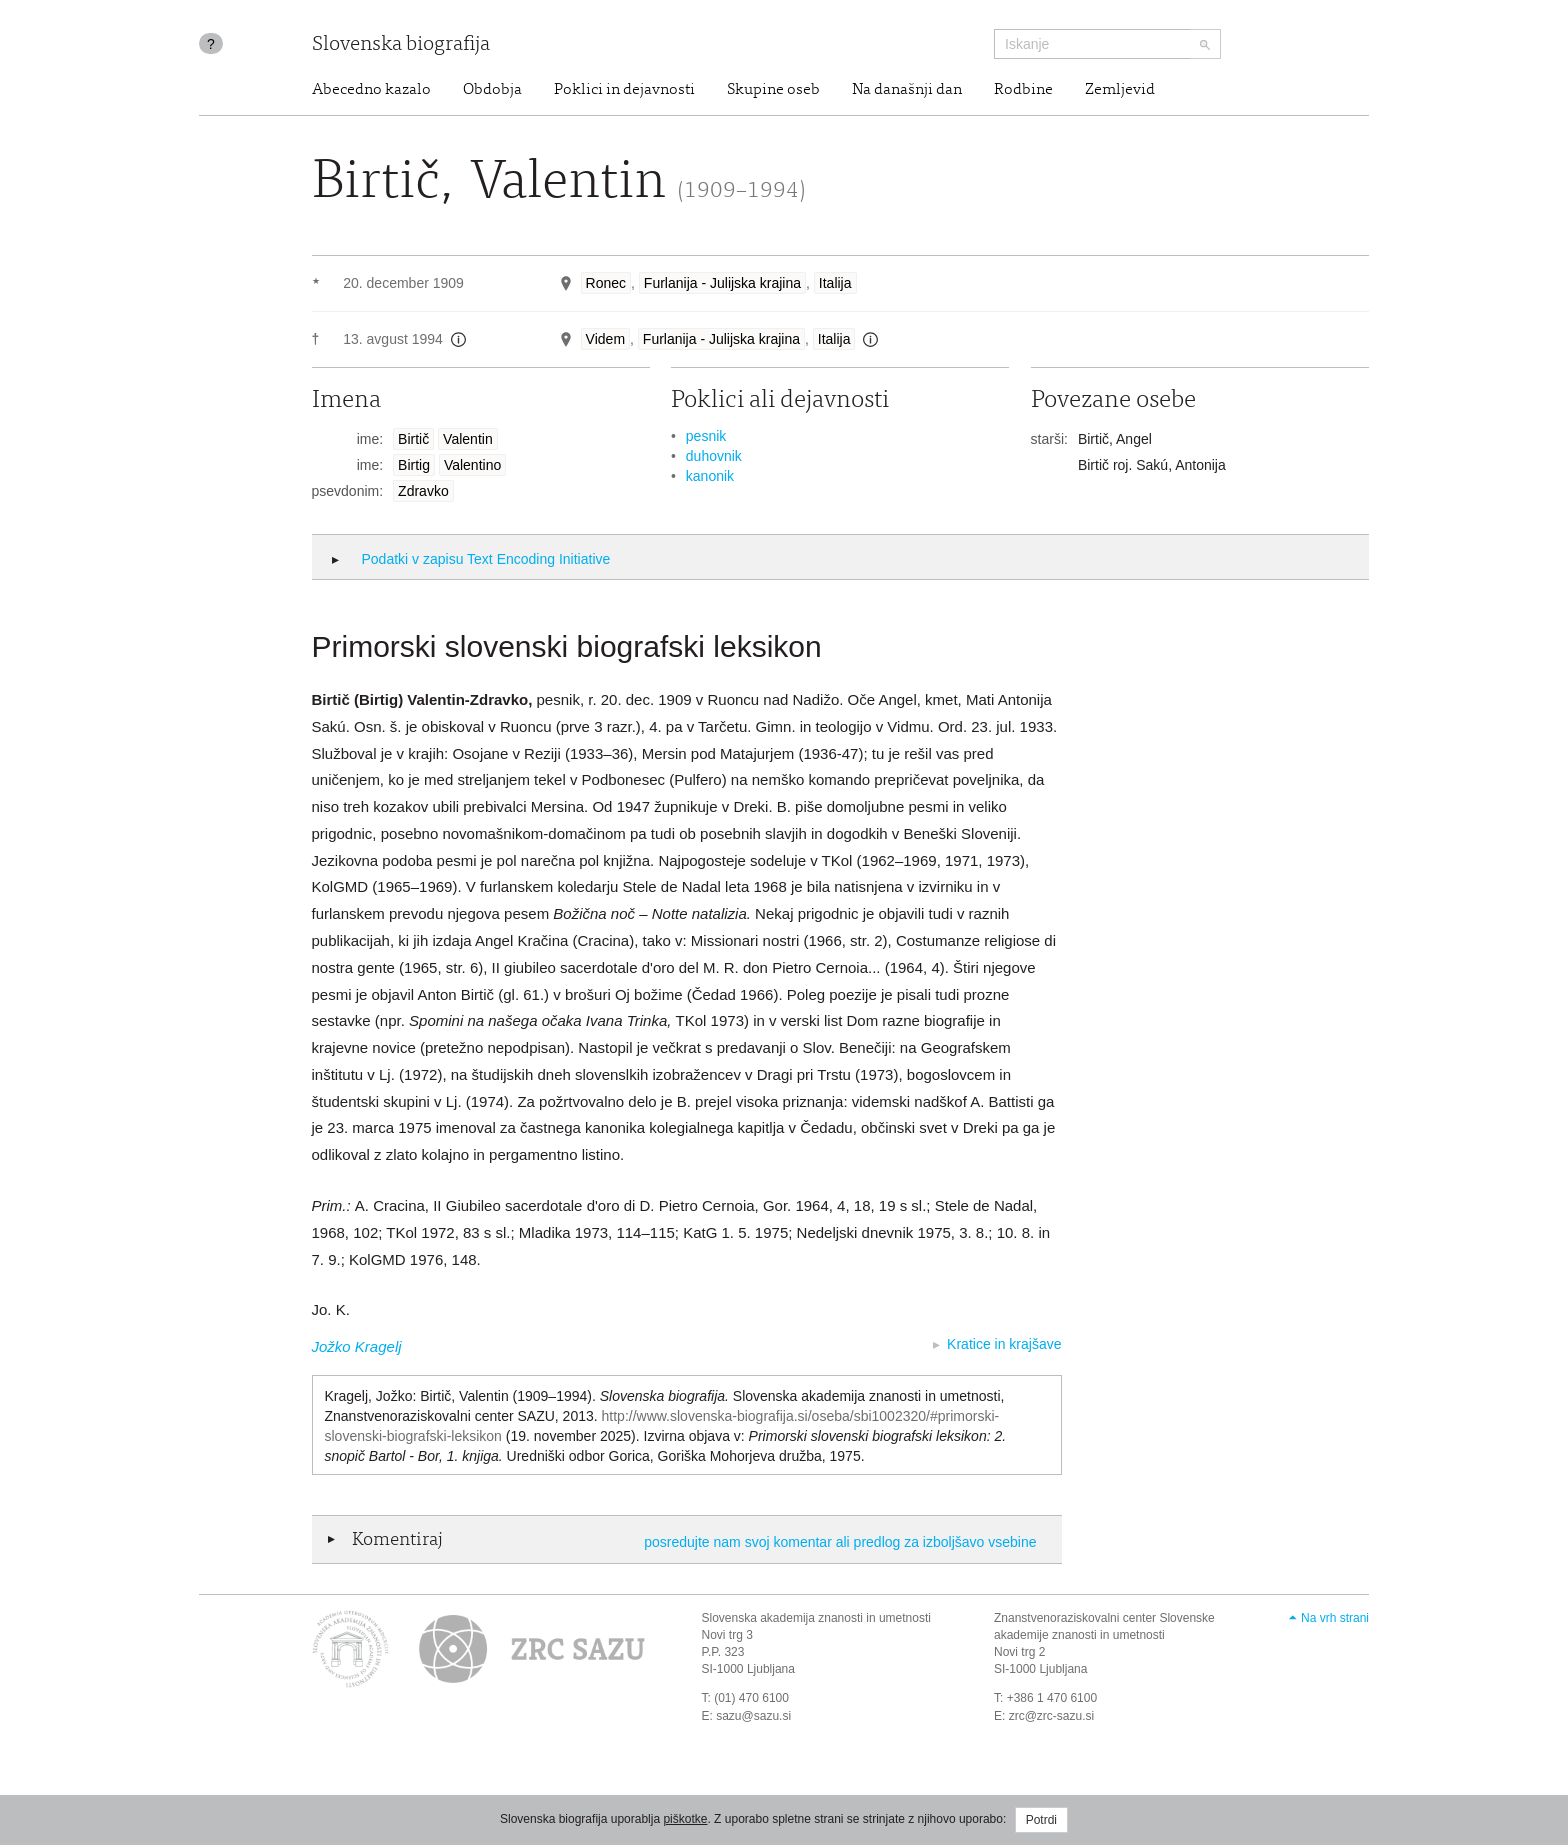  What do you see at coordinates (371, 90) in the screenshot?
I see `Abecedno kazalo` at bounding box center [371, 90].